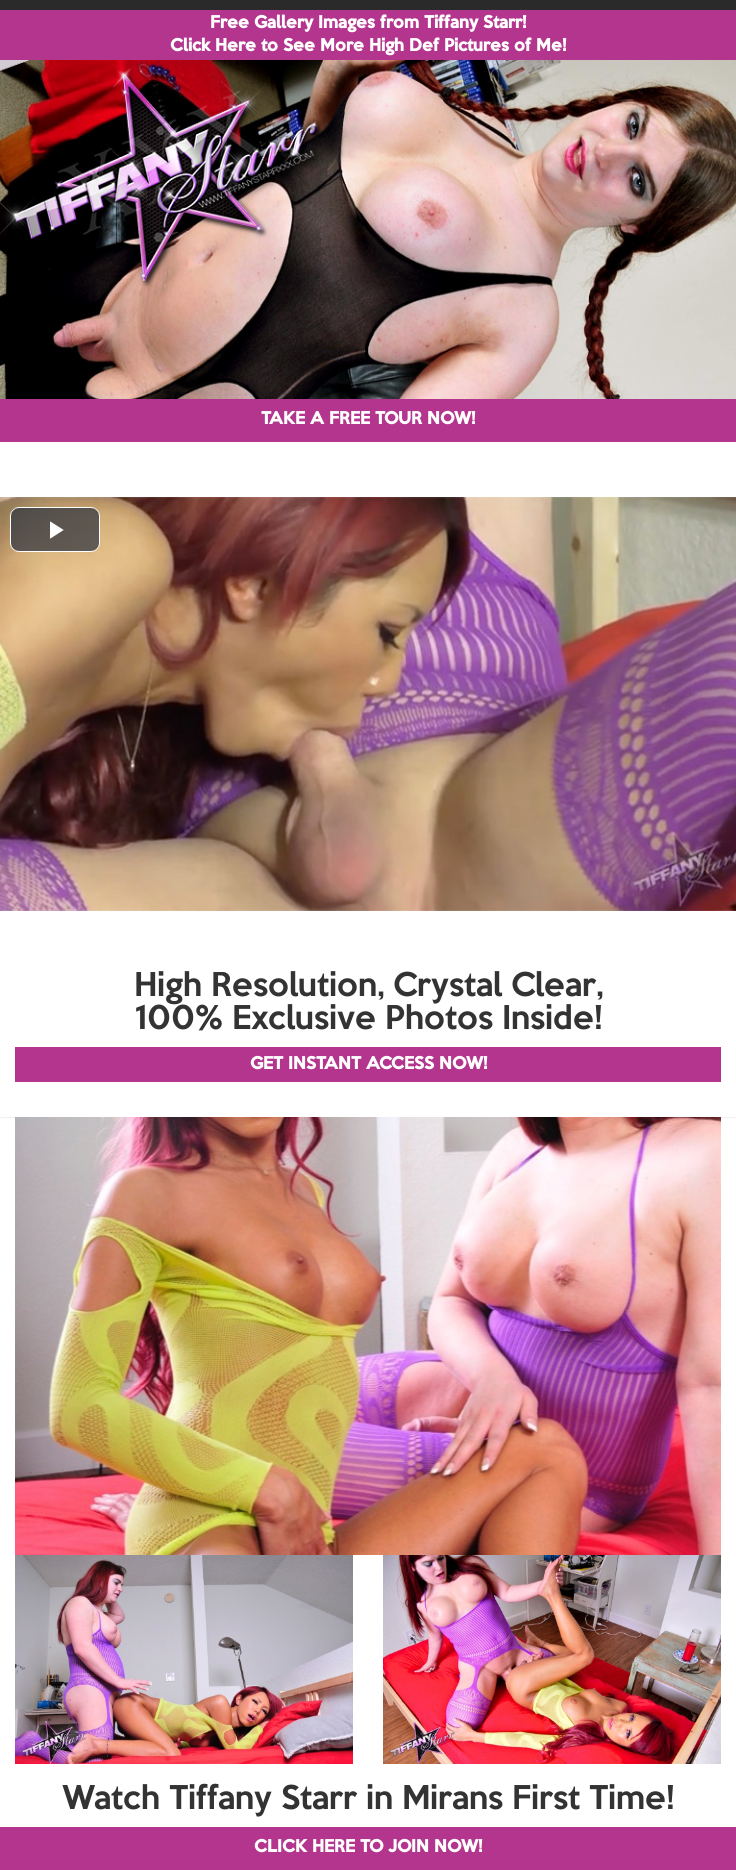  Describe the element at coordinates (368, 35) in the screenshot. I see `Free Gallery Images from Tiffany Starr! Click Here to See More High Def Pictures of Me!` at that location.